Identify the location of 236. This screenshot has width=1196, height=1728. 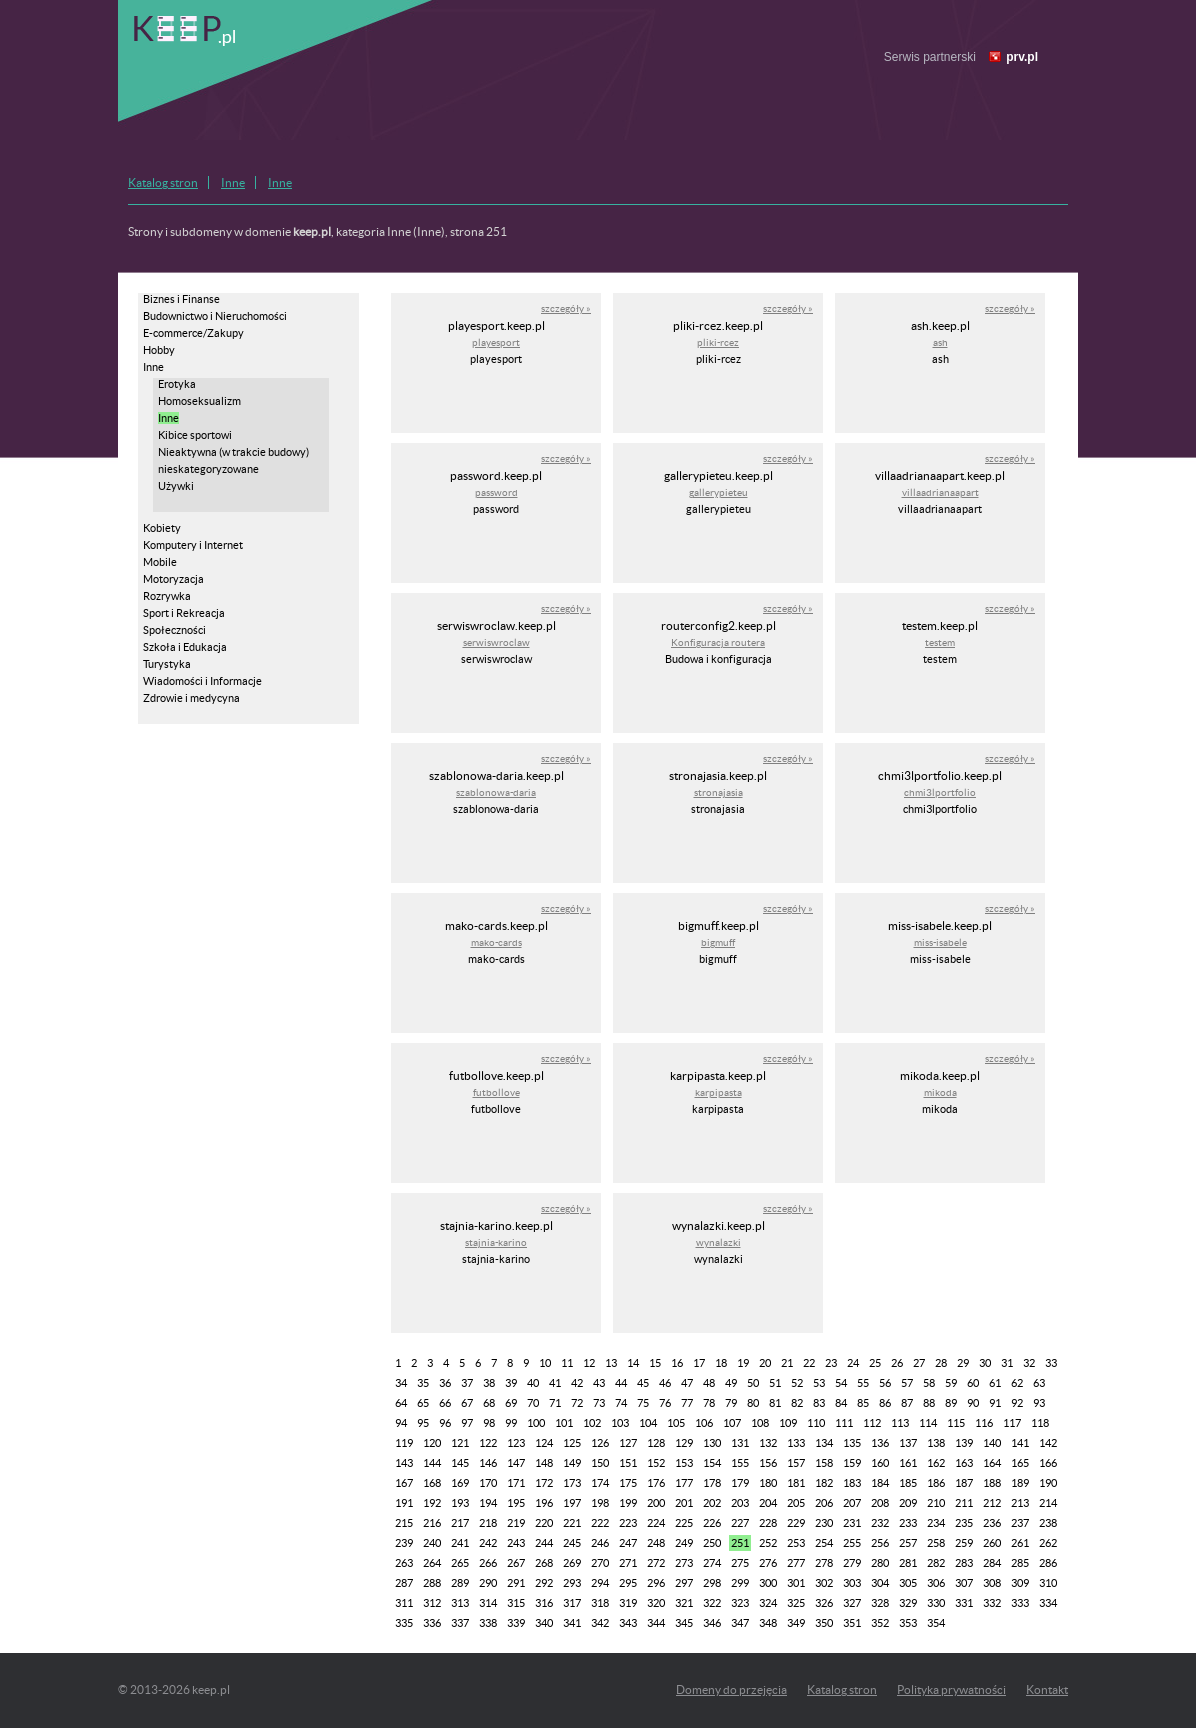
(992, 1523).